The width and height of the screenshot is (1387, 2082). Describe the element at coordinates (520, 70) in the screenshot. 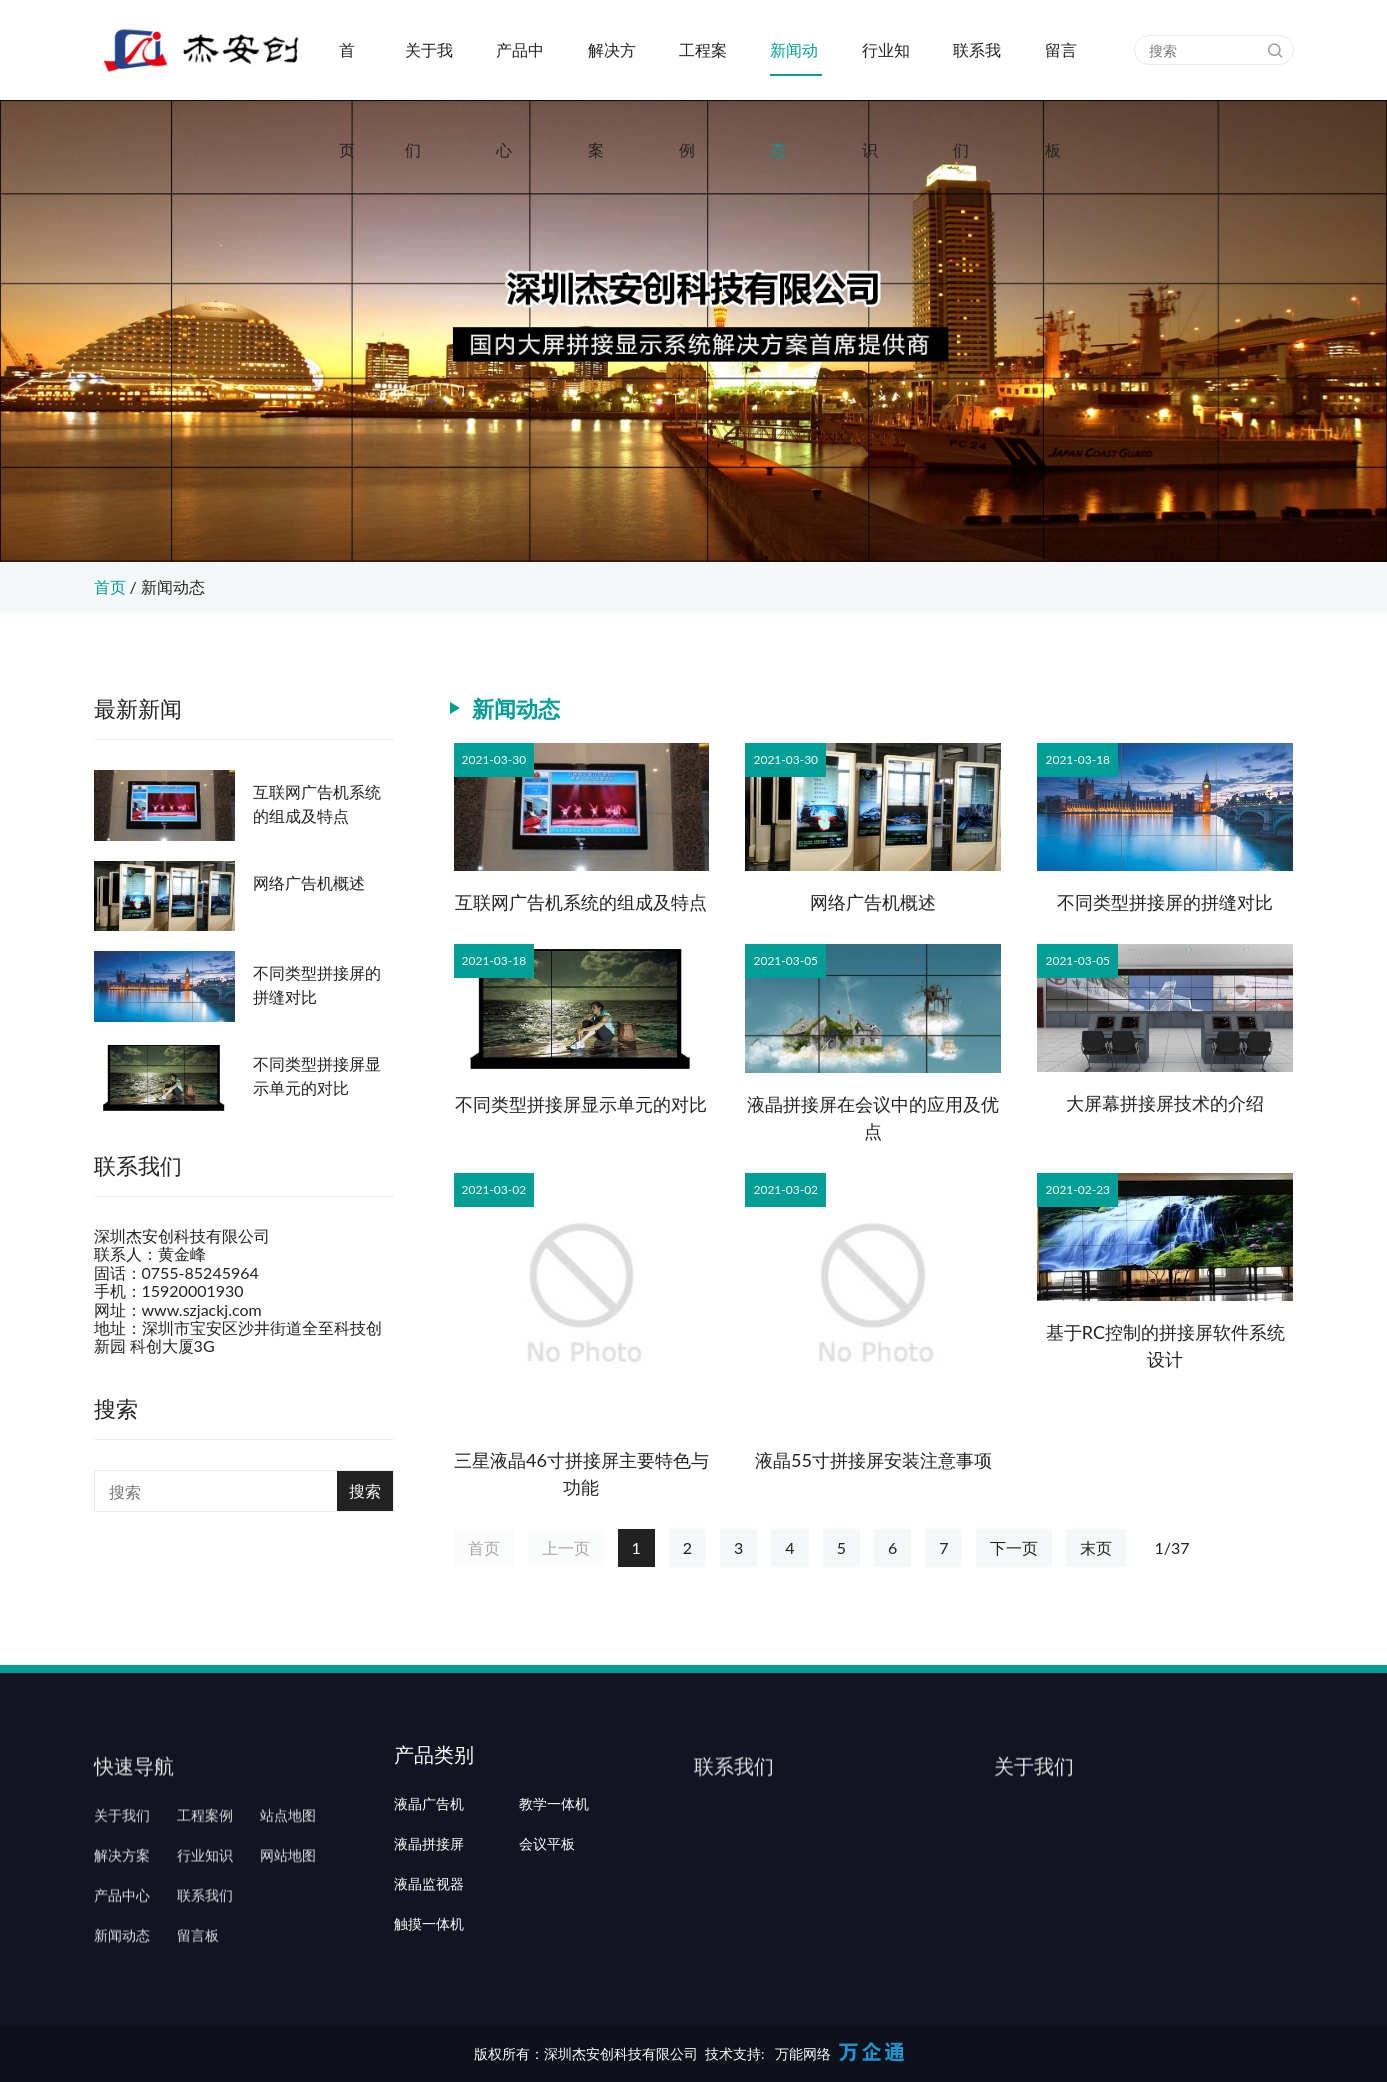

I see `产品中心` at that location.